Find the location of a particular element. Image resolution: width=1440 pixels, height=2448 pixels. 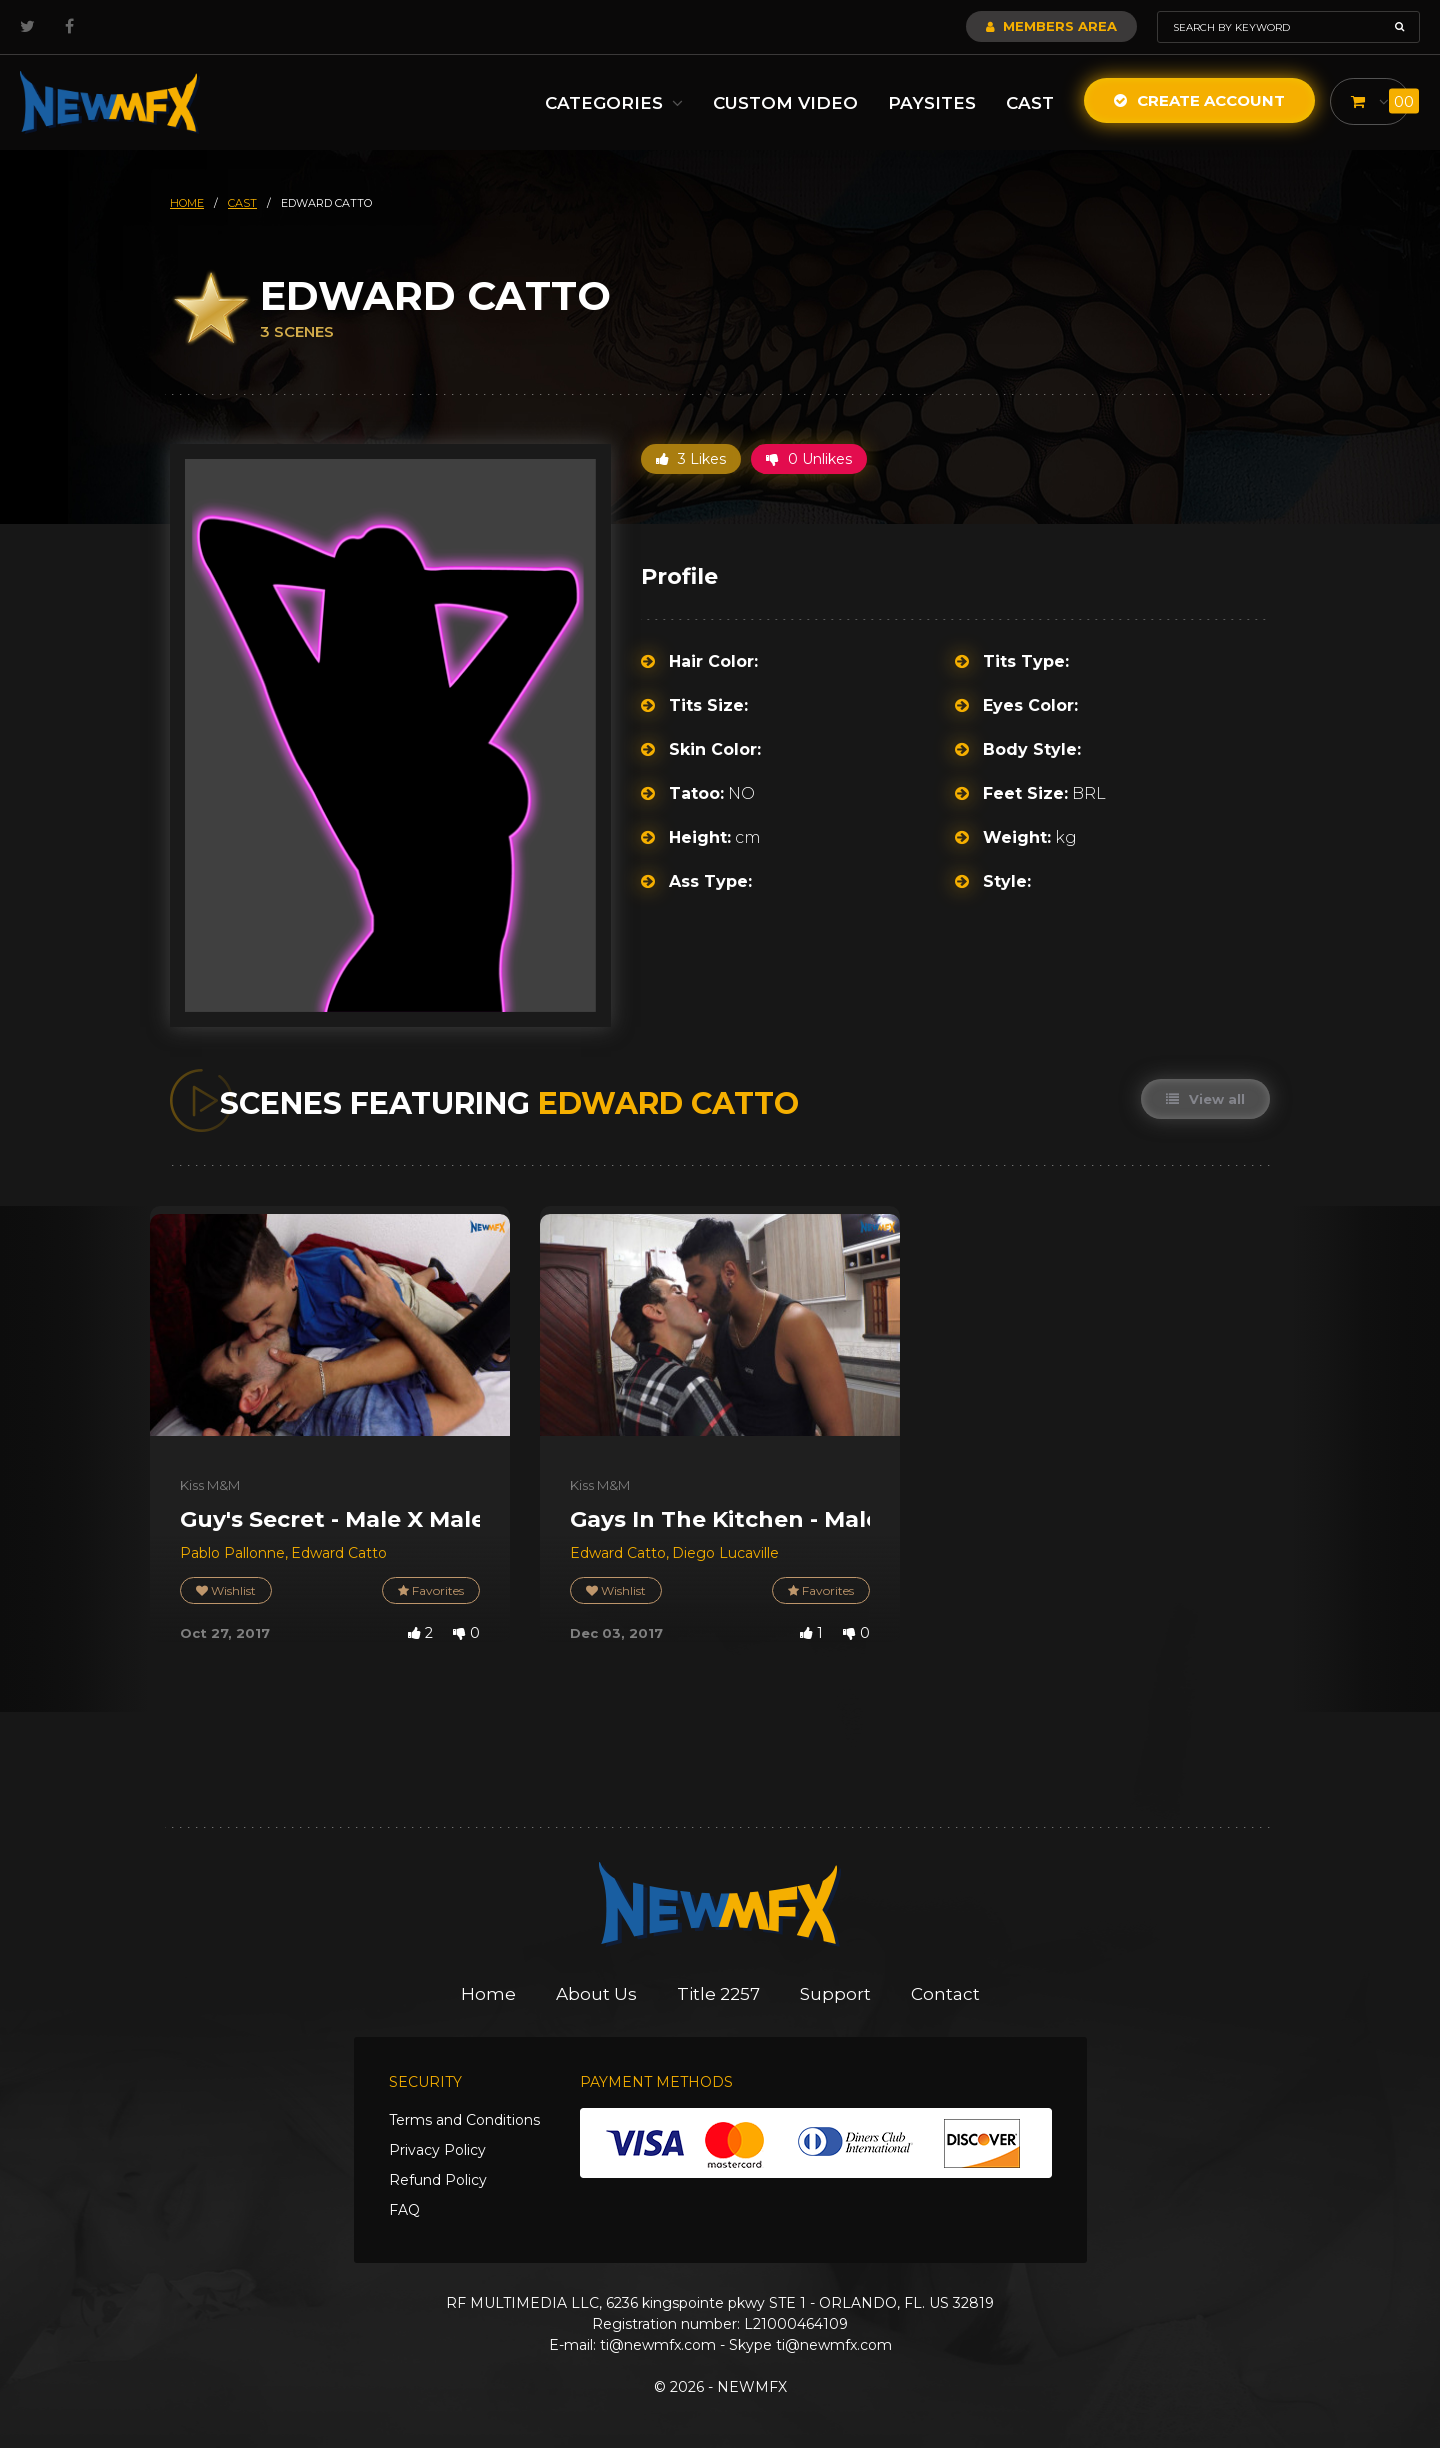

Diego Lucaville is located at coordinates (725, 1553).